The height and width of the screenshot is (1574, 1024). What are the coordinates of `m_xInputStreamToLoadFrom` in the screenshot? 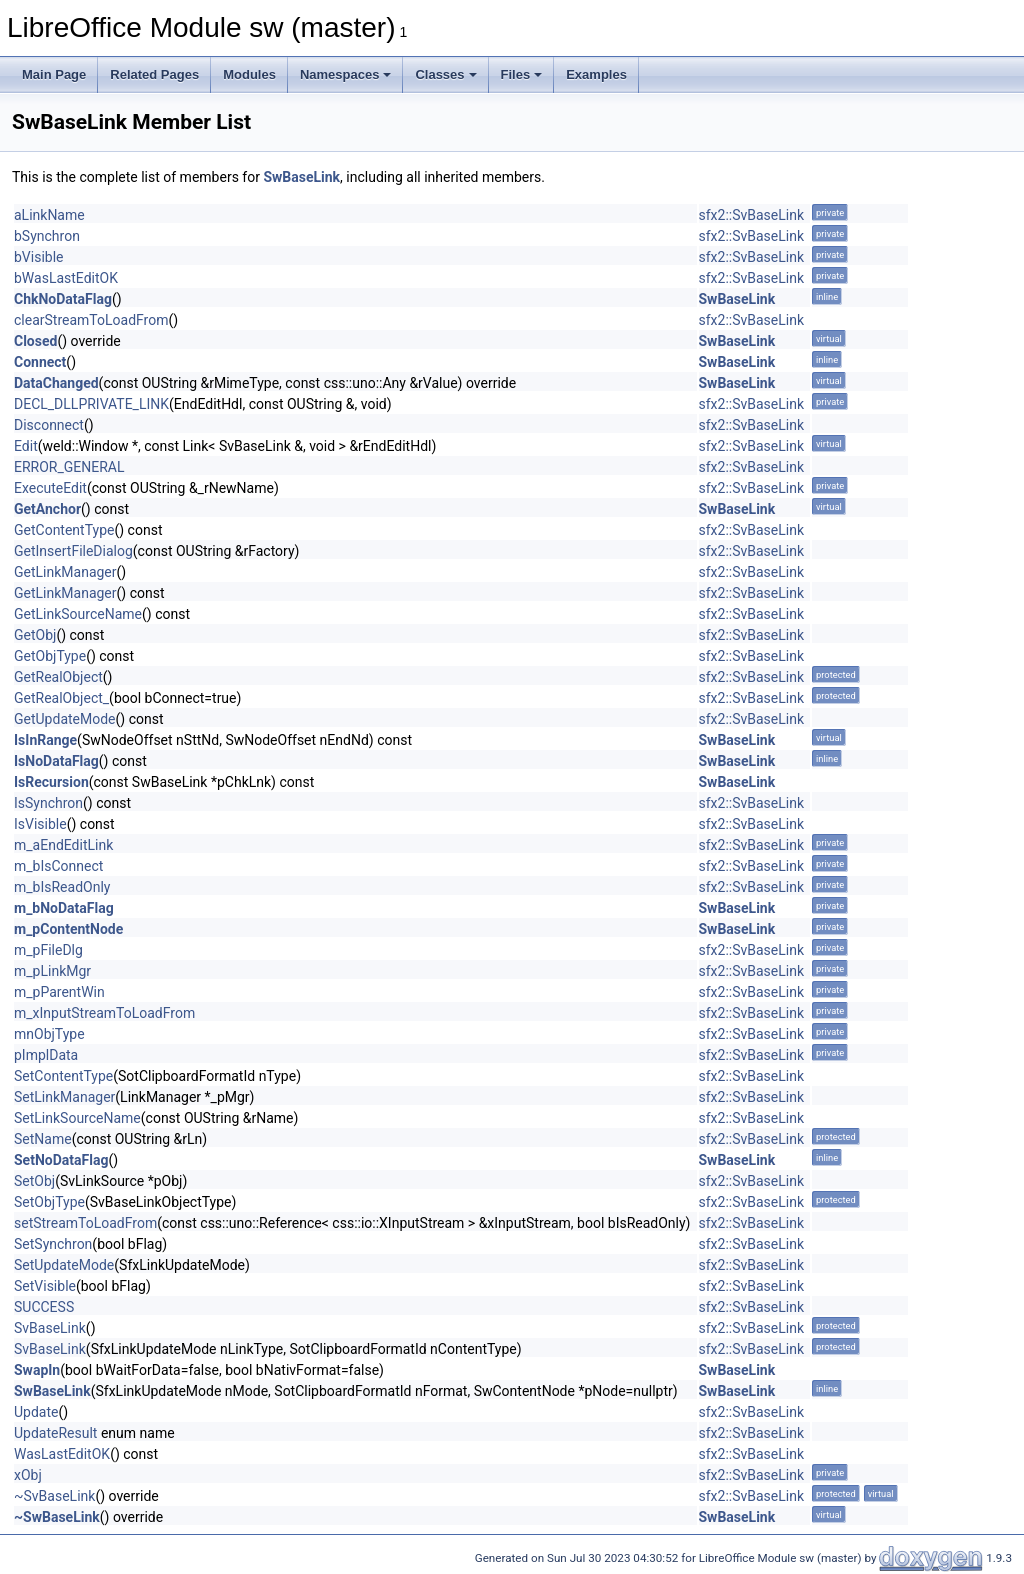 It's located at (104, 1013).